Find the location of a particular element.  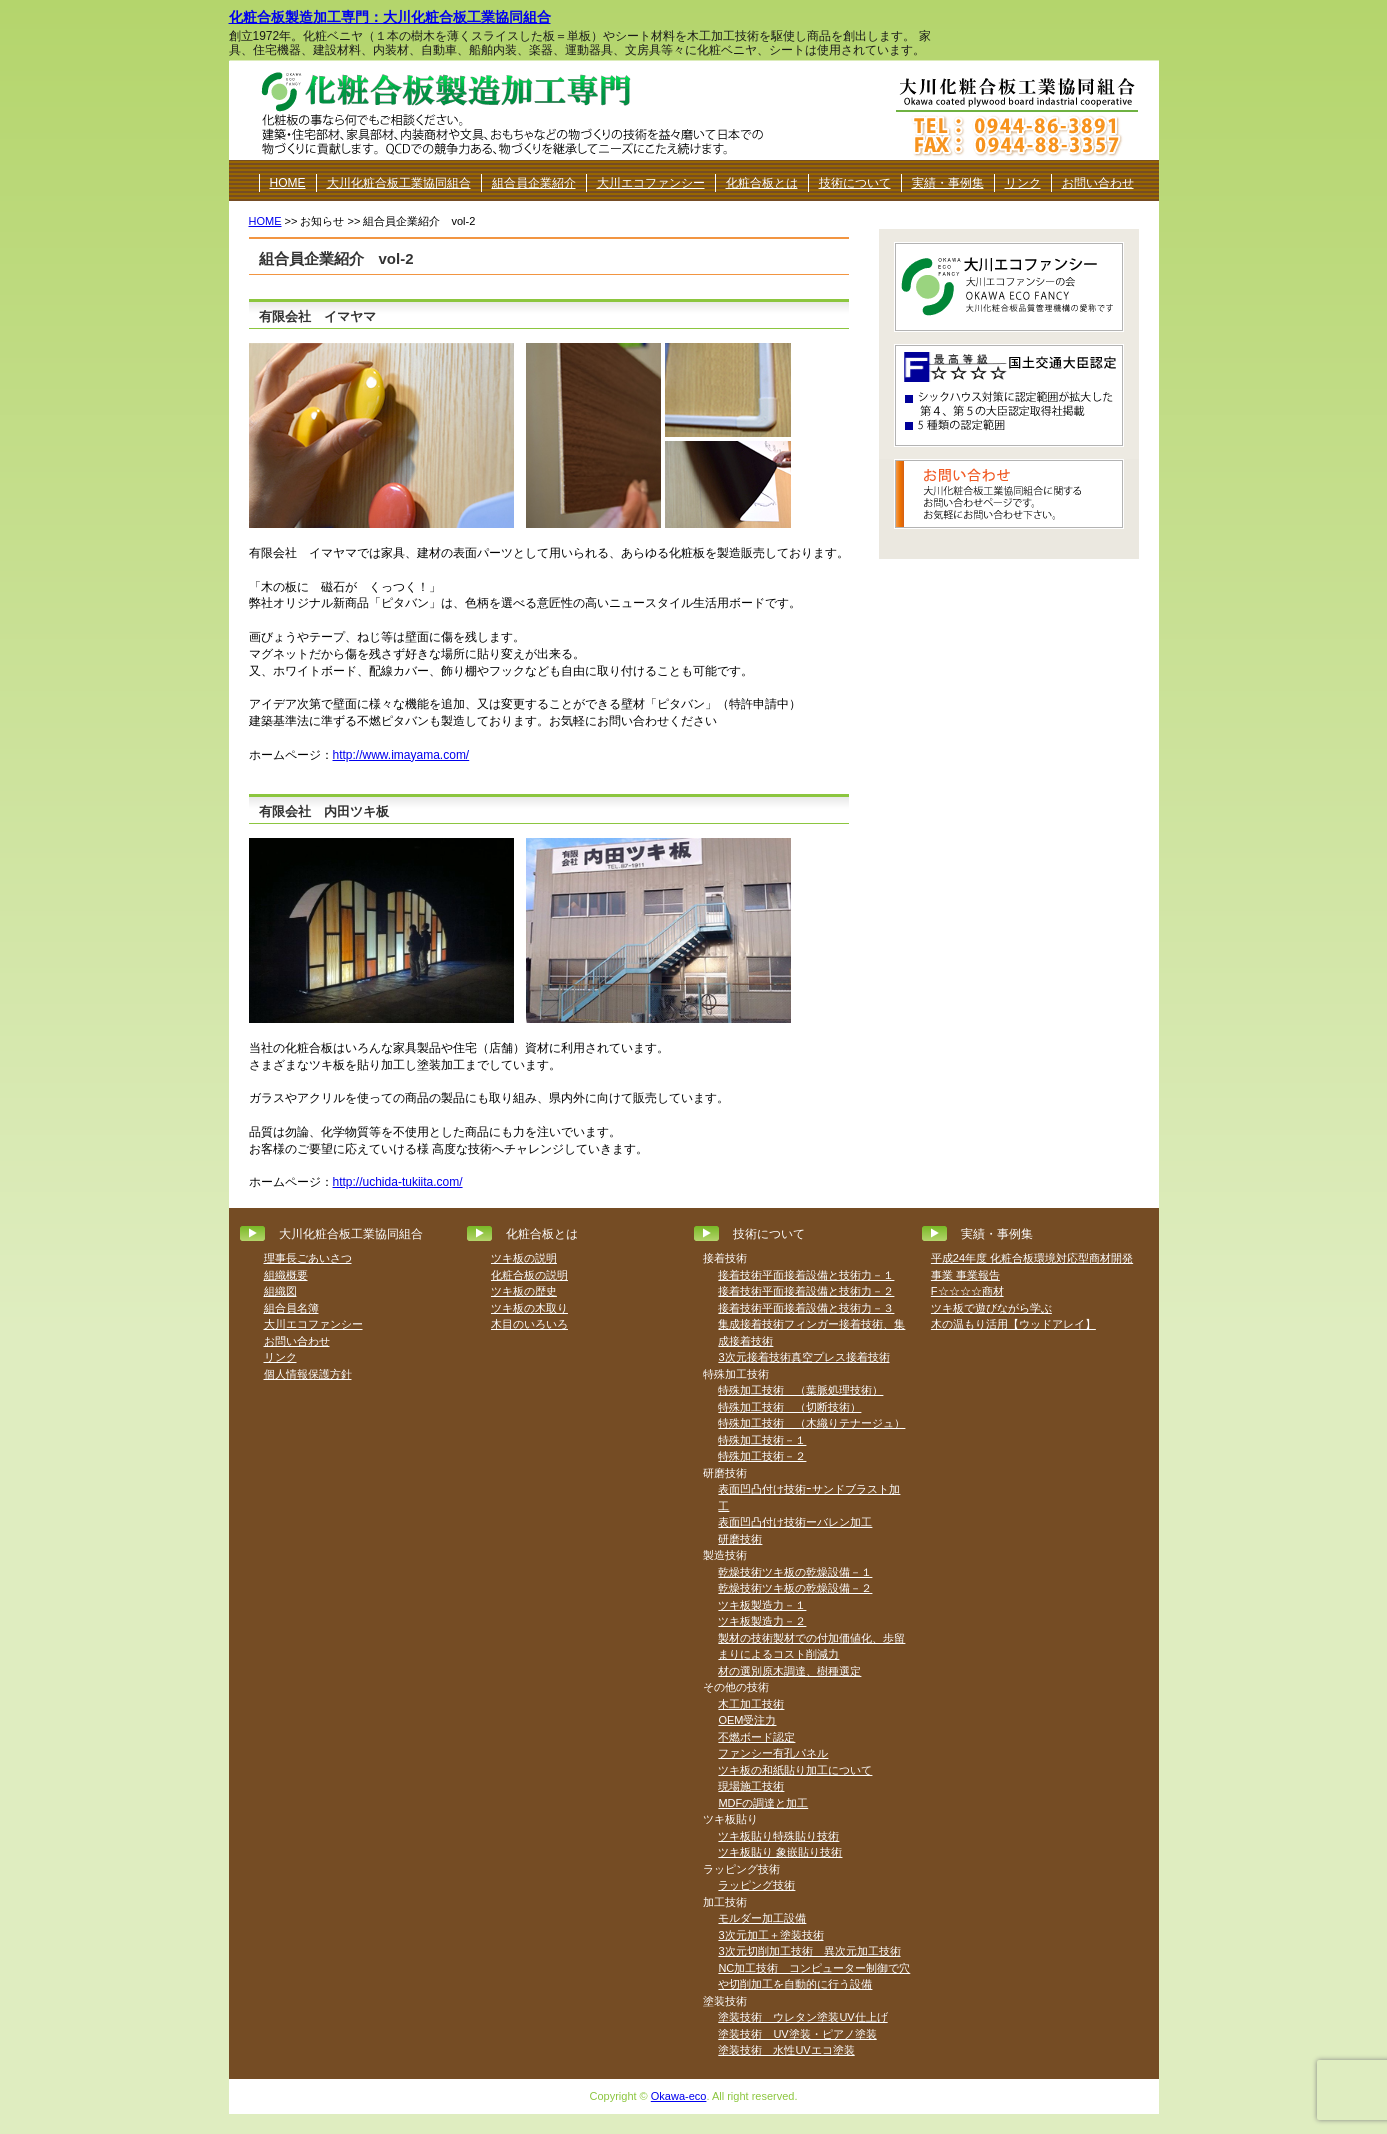

化粧合板の説明 is located at coordinates (529, 1275).